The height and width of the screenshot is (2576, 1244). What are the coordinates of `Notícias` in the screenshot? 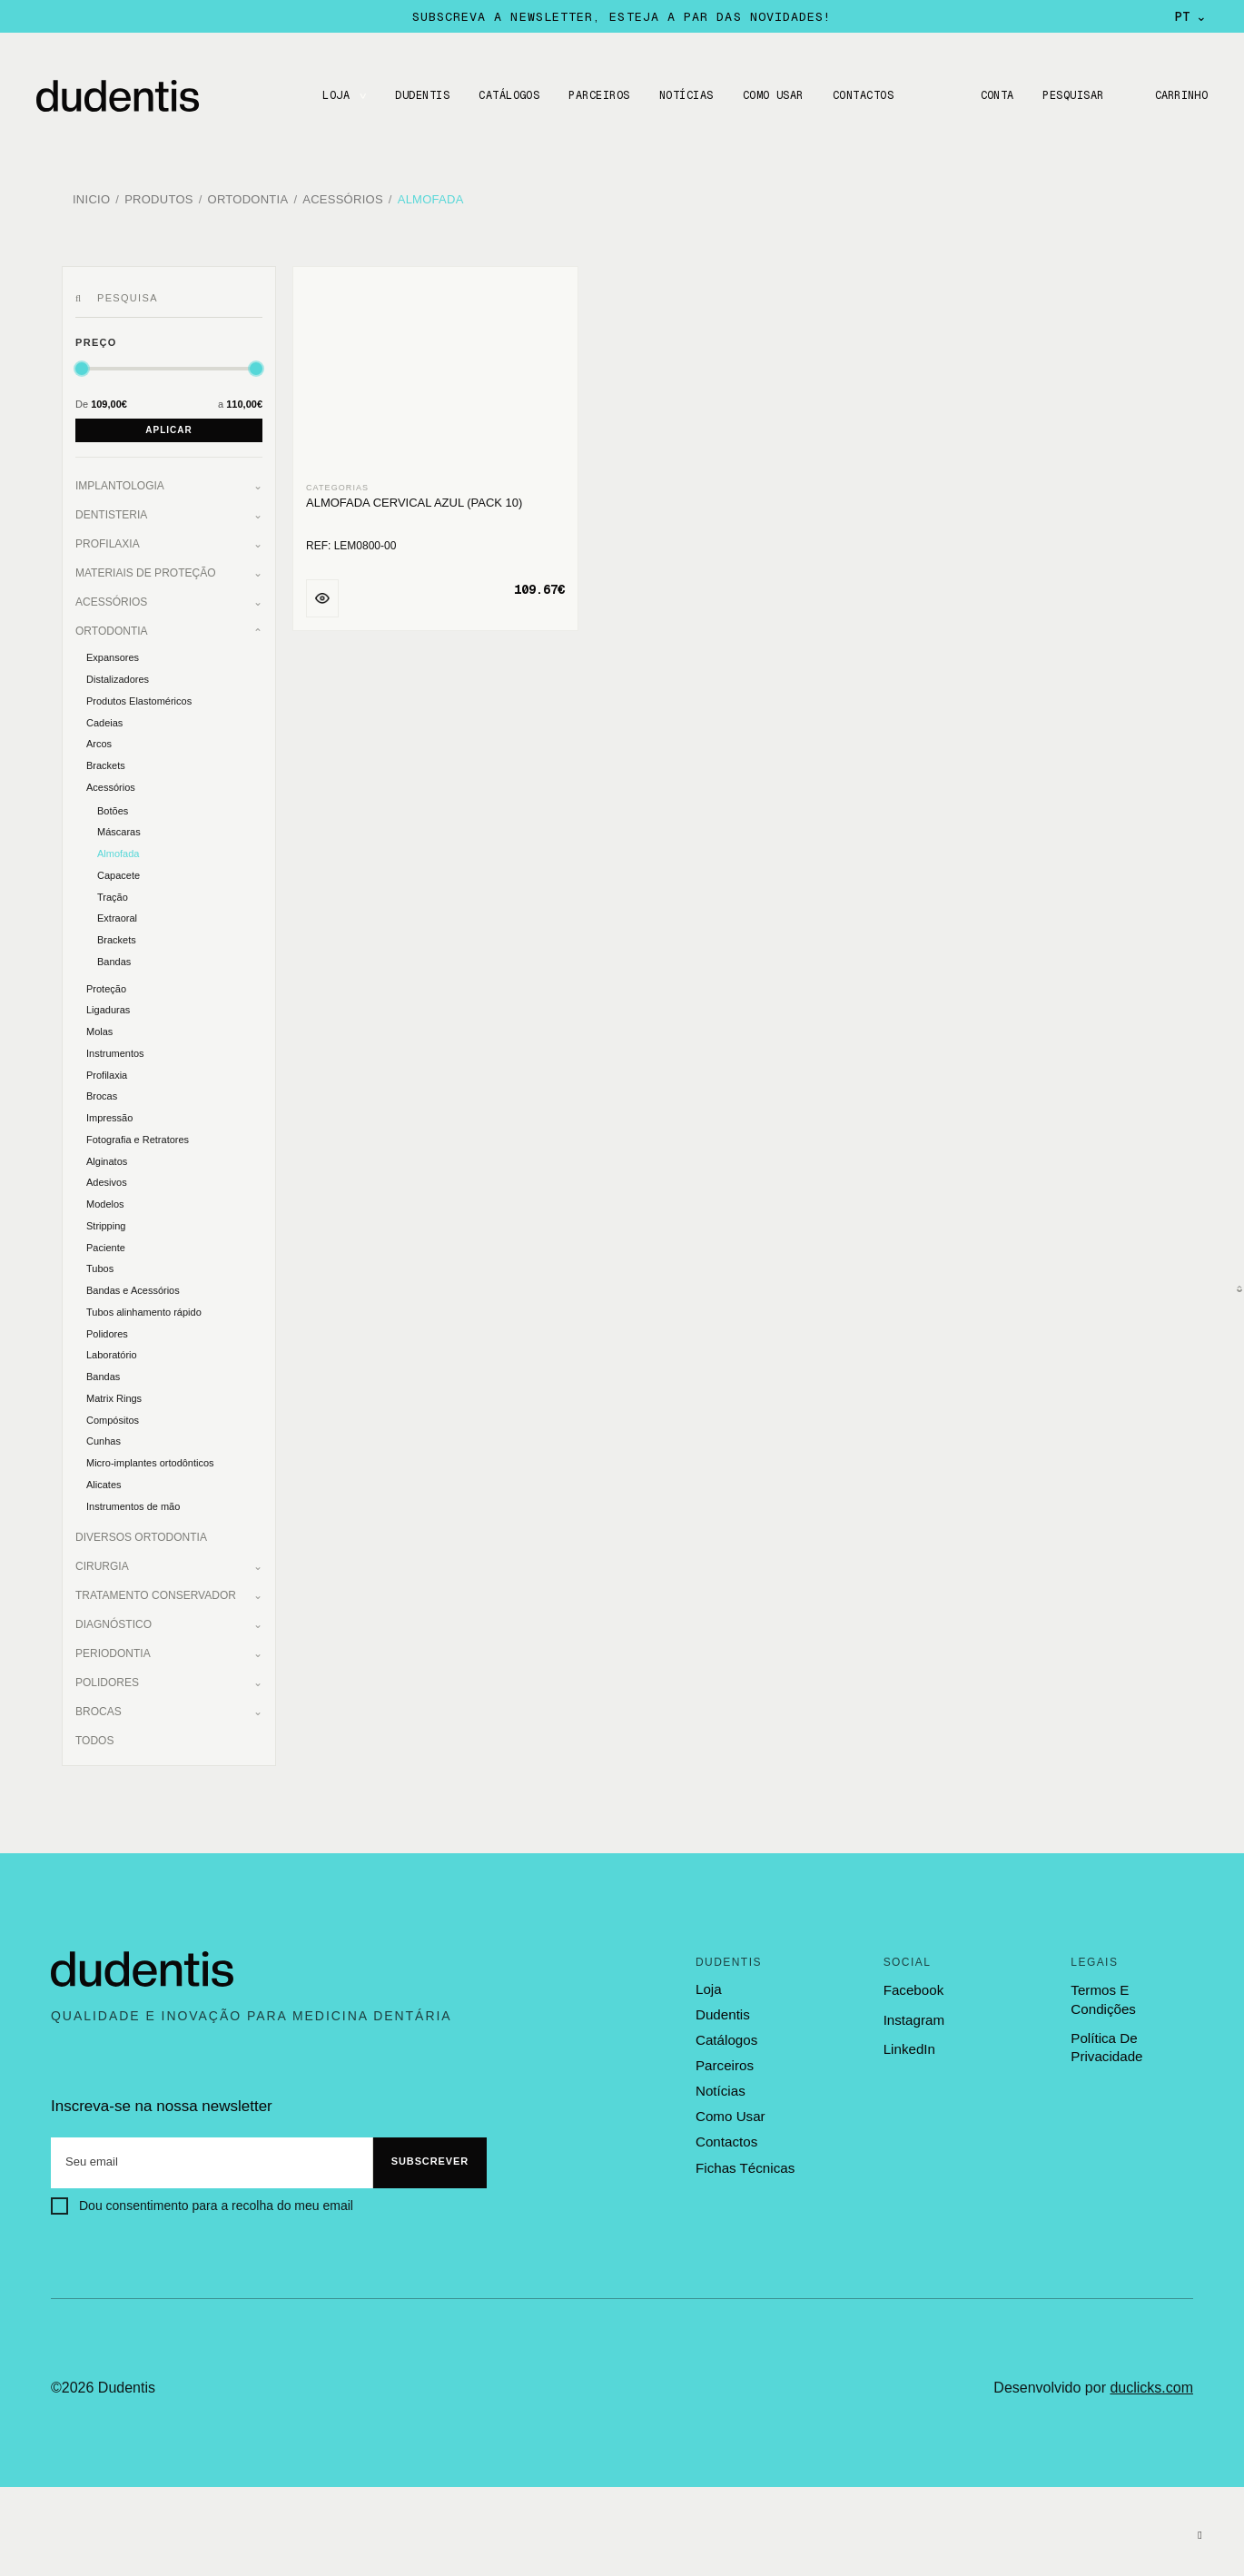 It's located at (685, 95).